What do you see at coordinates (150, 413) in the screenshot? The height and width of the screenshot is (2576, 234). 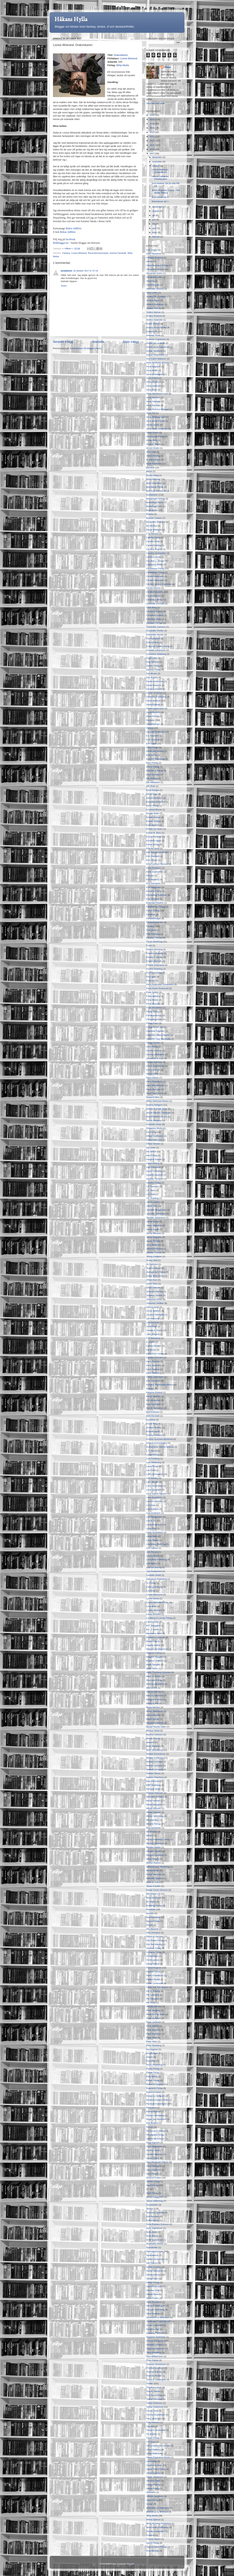 I see `Anna Tell` at bounding box center [150, 413].